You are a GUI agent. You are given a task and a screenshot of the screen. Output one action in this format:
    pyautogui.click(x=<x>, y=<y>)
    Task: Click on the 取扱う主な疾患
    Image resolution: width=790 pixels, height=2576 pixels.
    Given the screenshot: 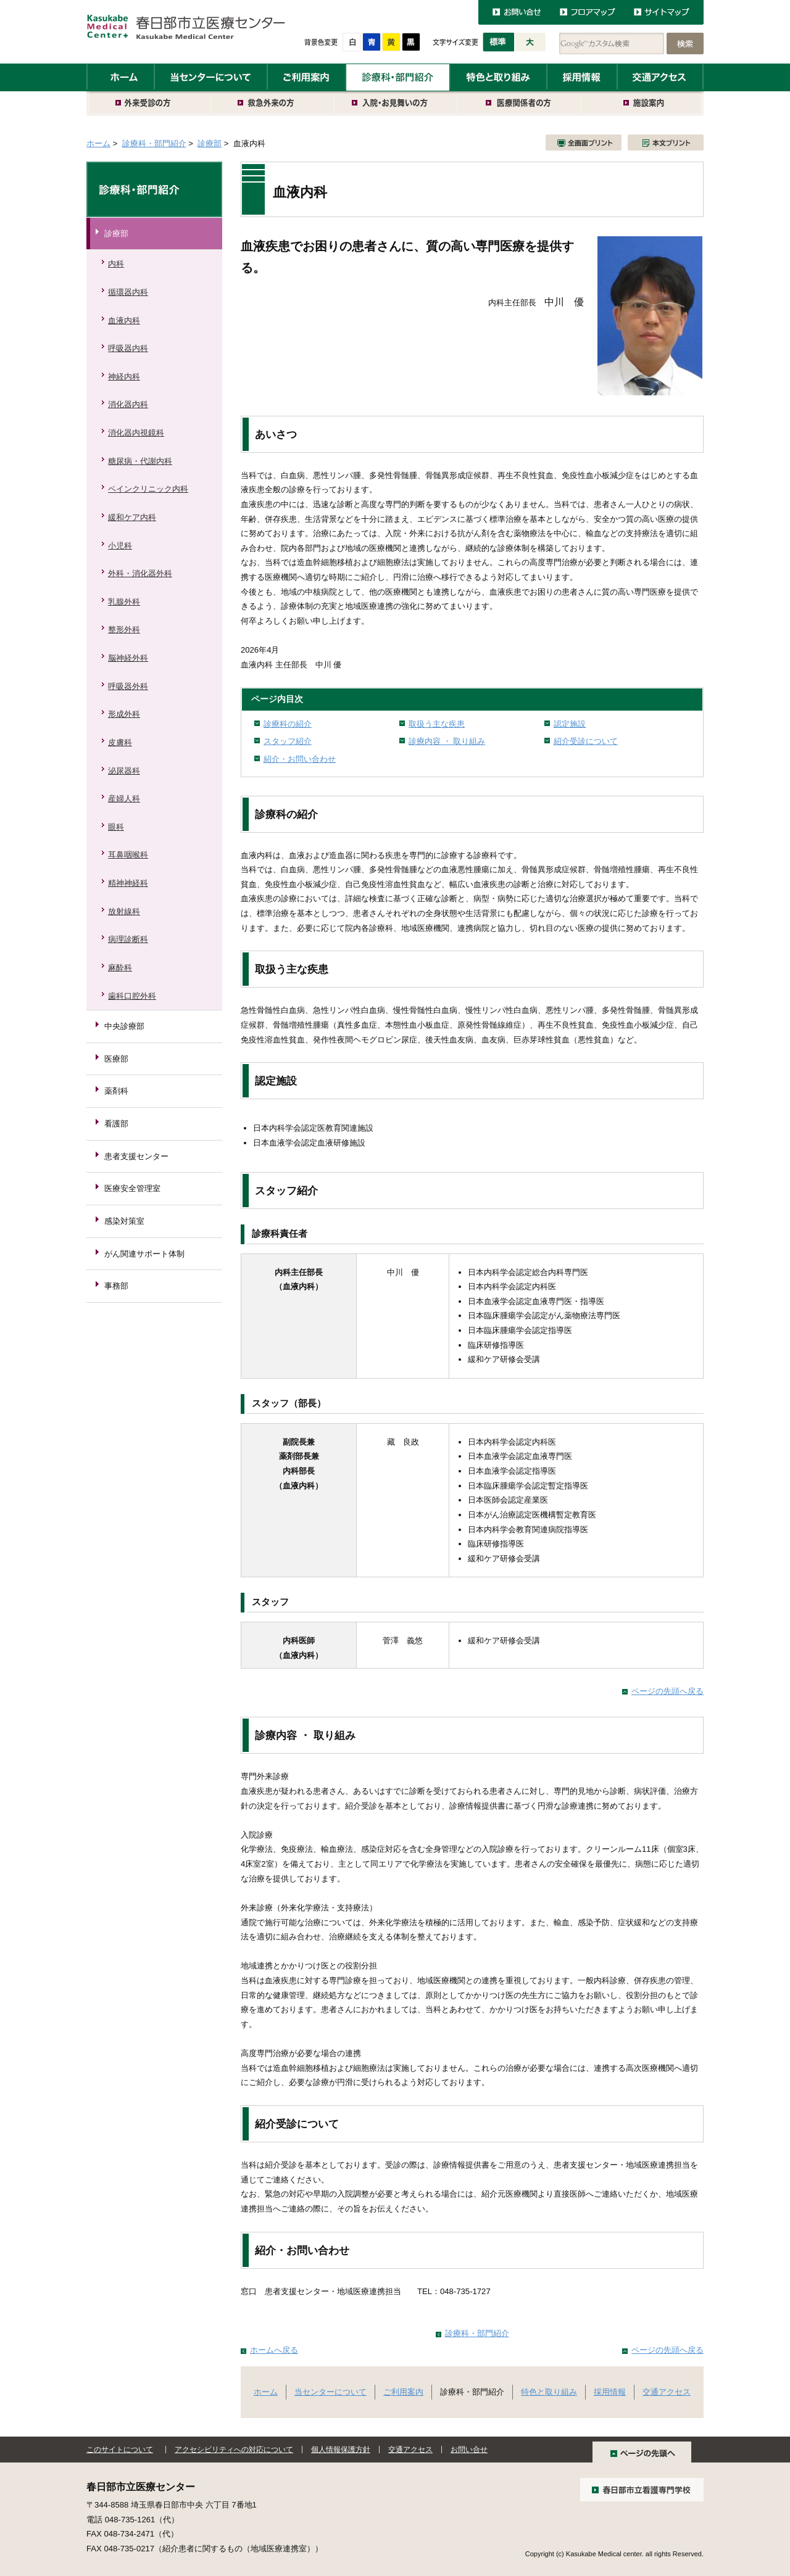 What is the action you would take?
    pyautogui.click(x=437, y=724)
    